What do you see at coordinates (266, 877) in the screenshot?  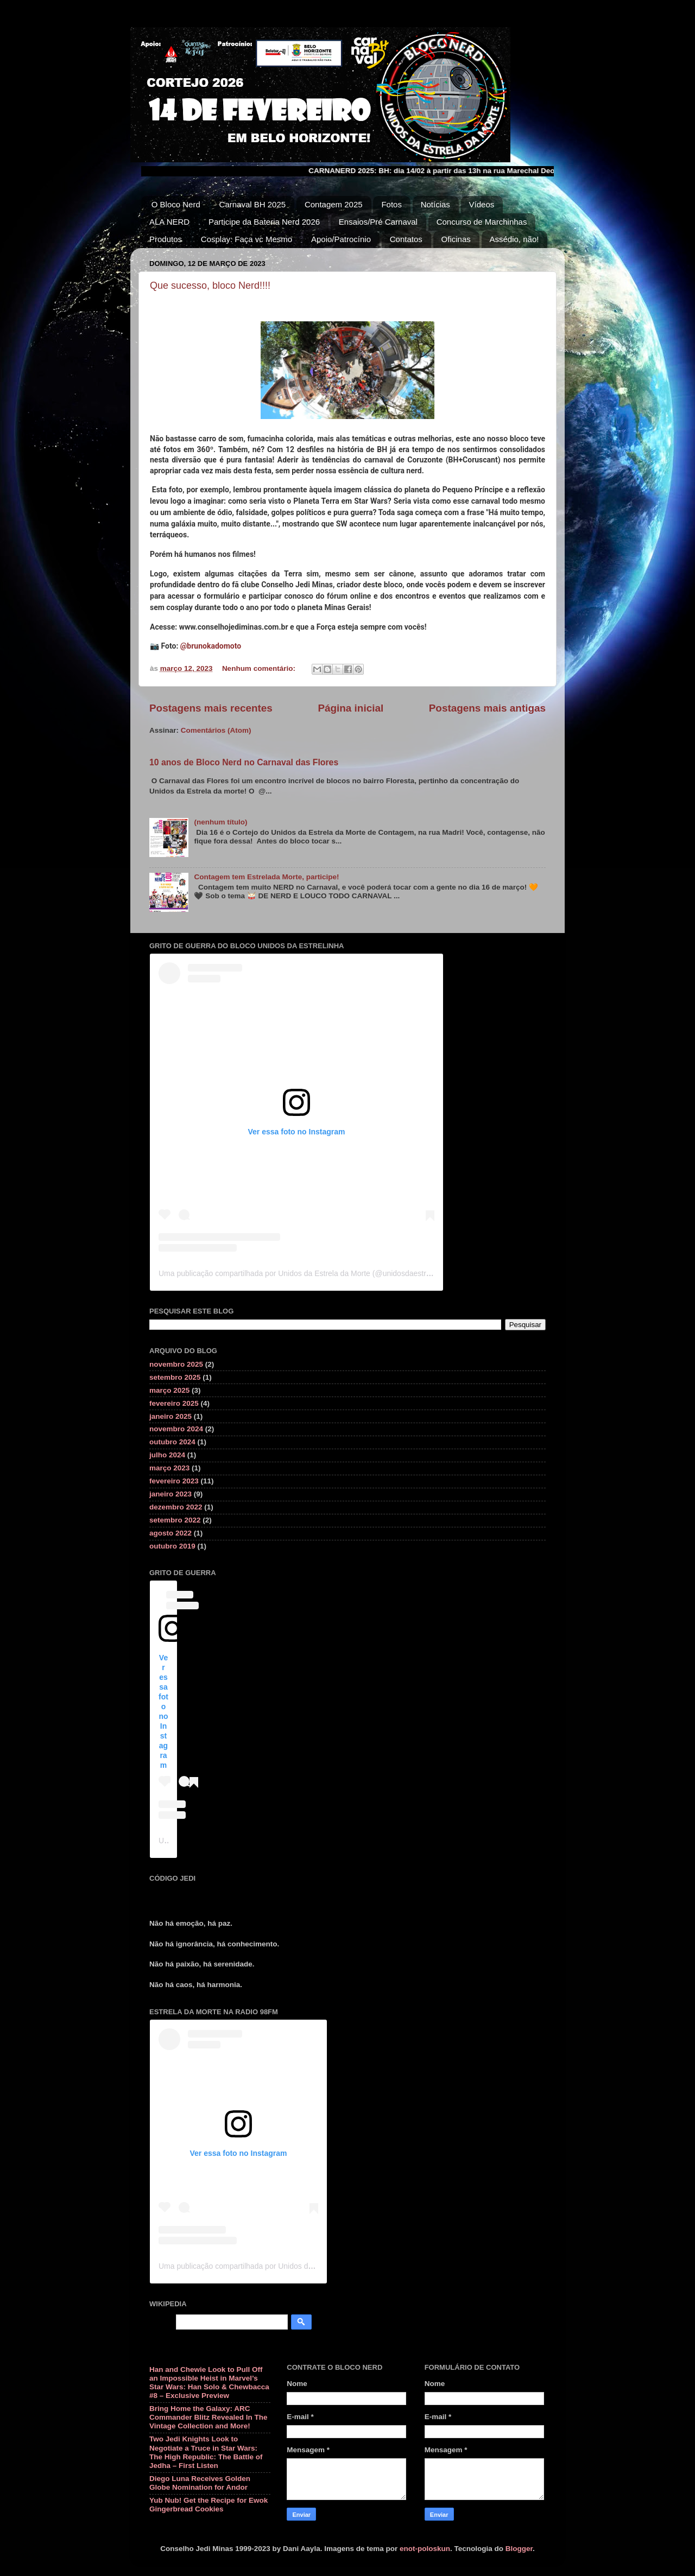 I see `Contagem tem Estrelada Morte, participe!` at bounding box center [266, 877].